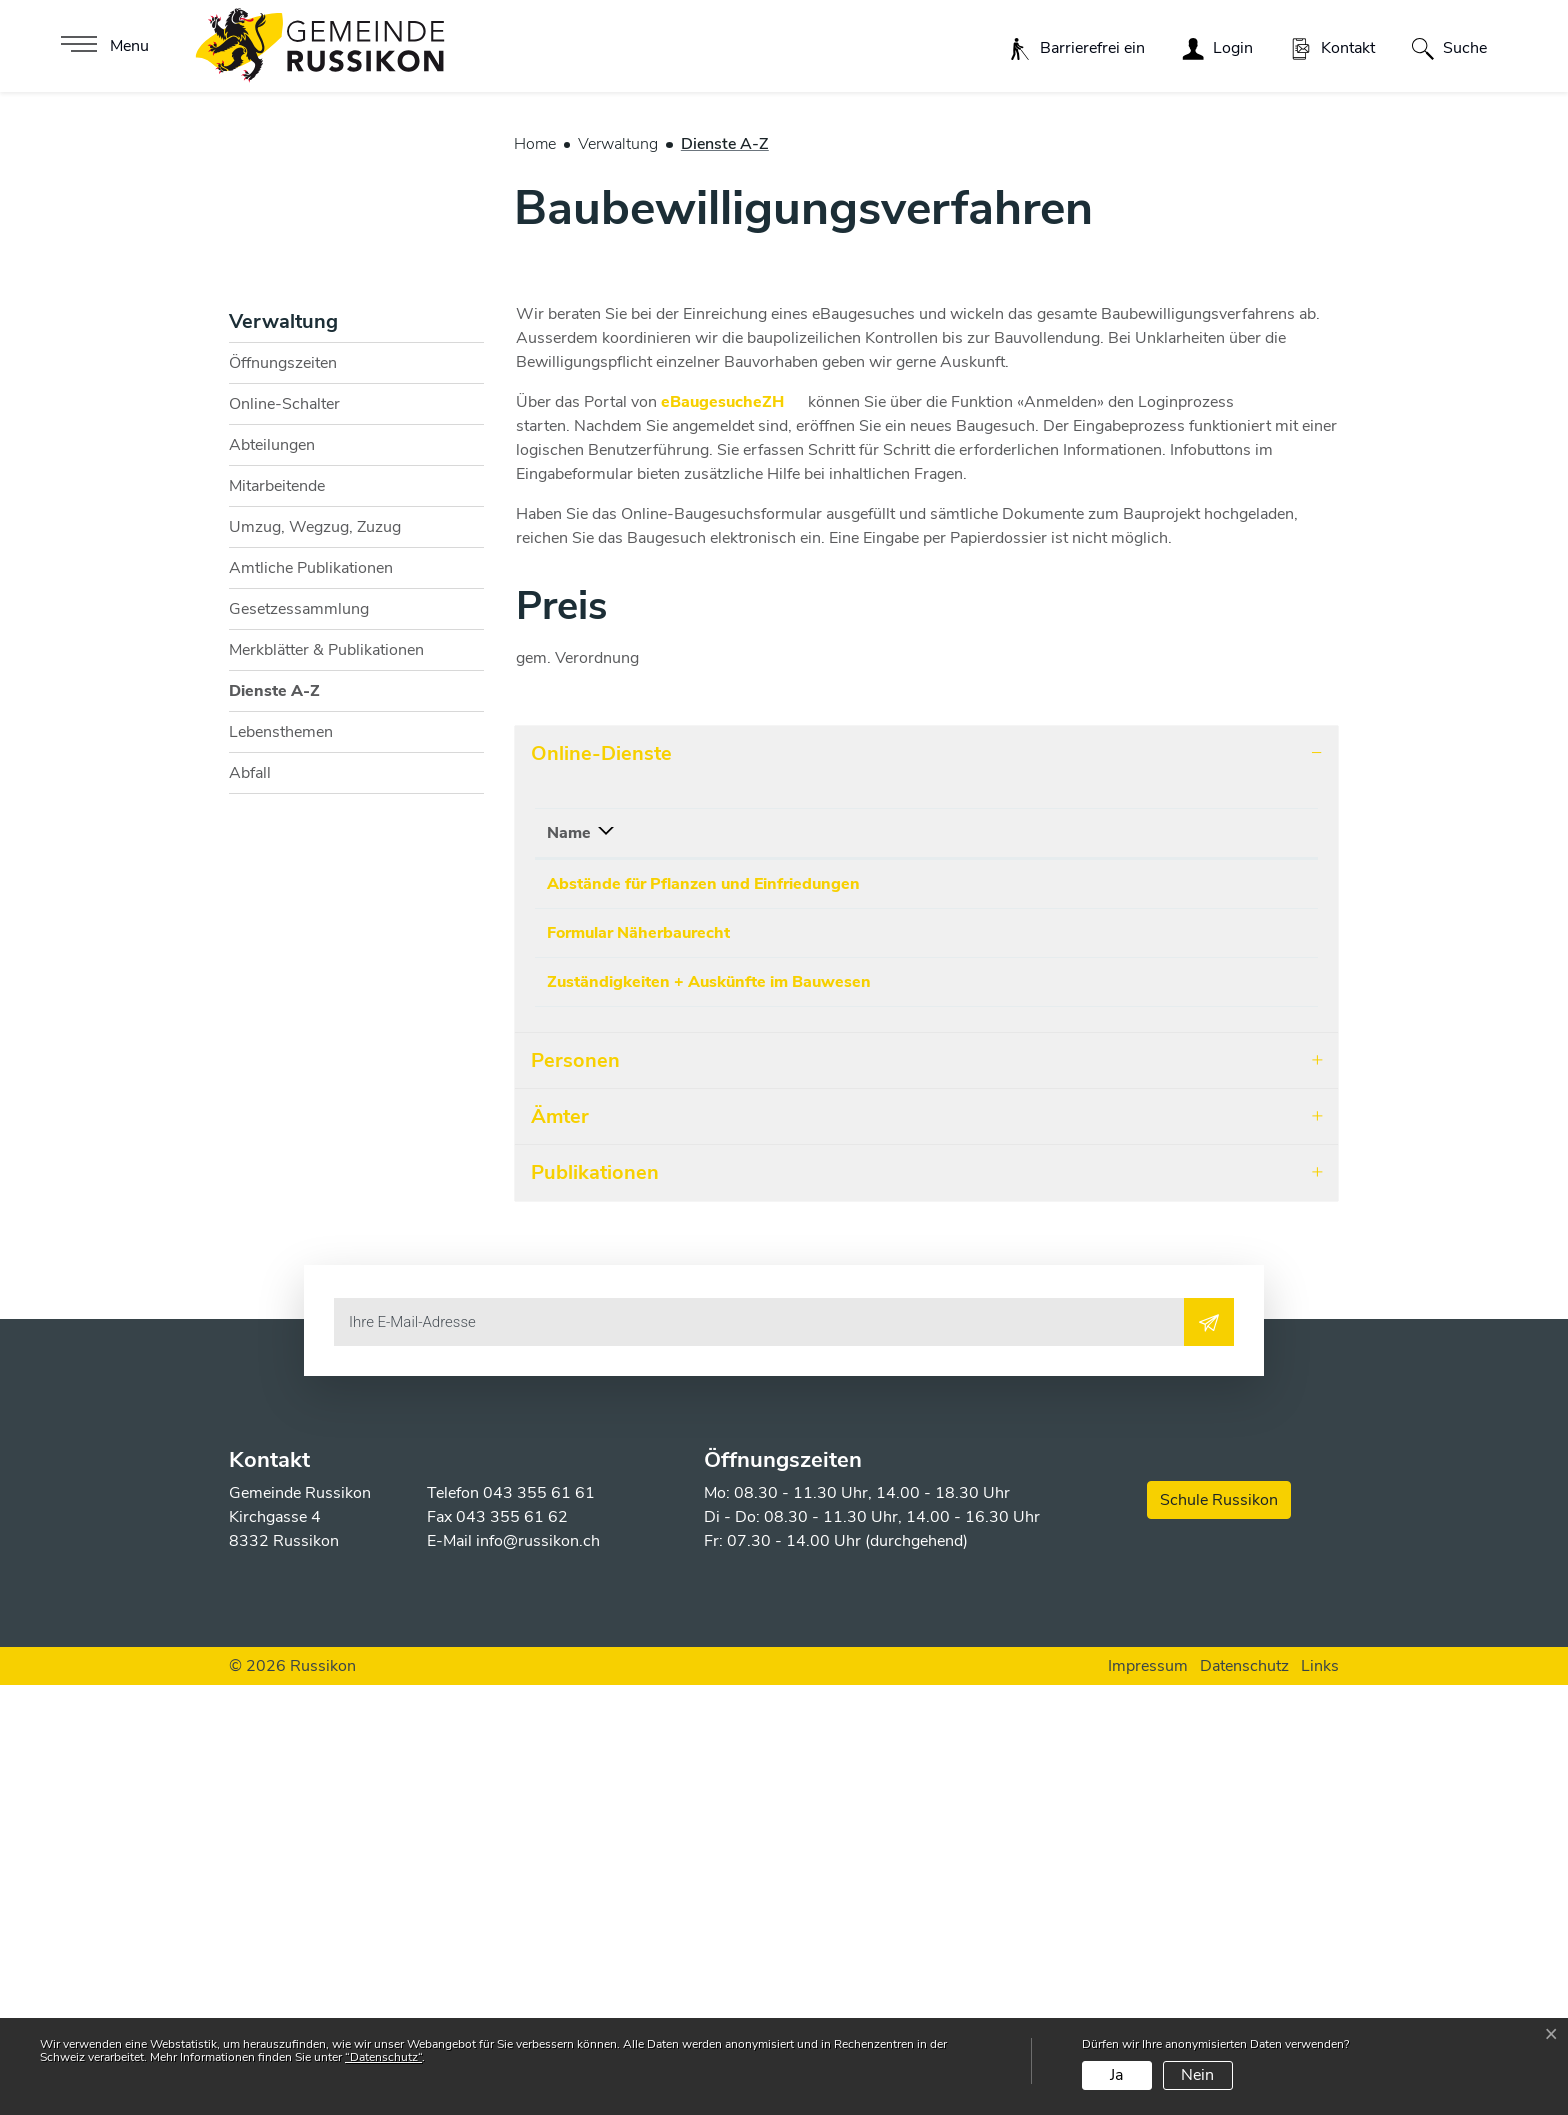  I want to click on Online-Schalter, so click(284, 812).